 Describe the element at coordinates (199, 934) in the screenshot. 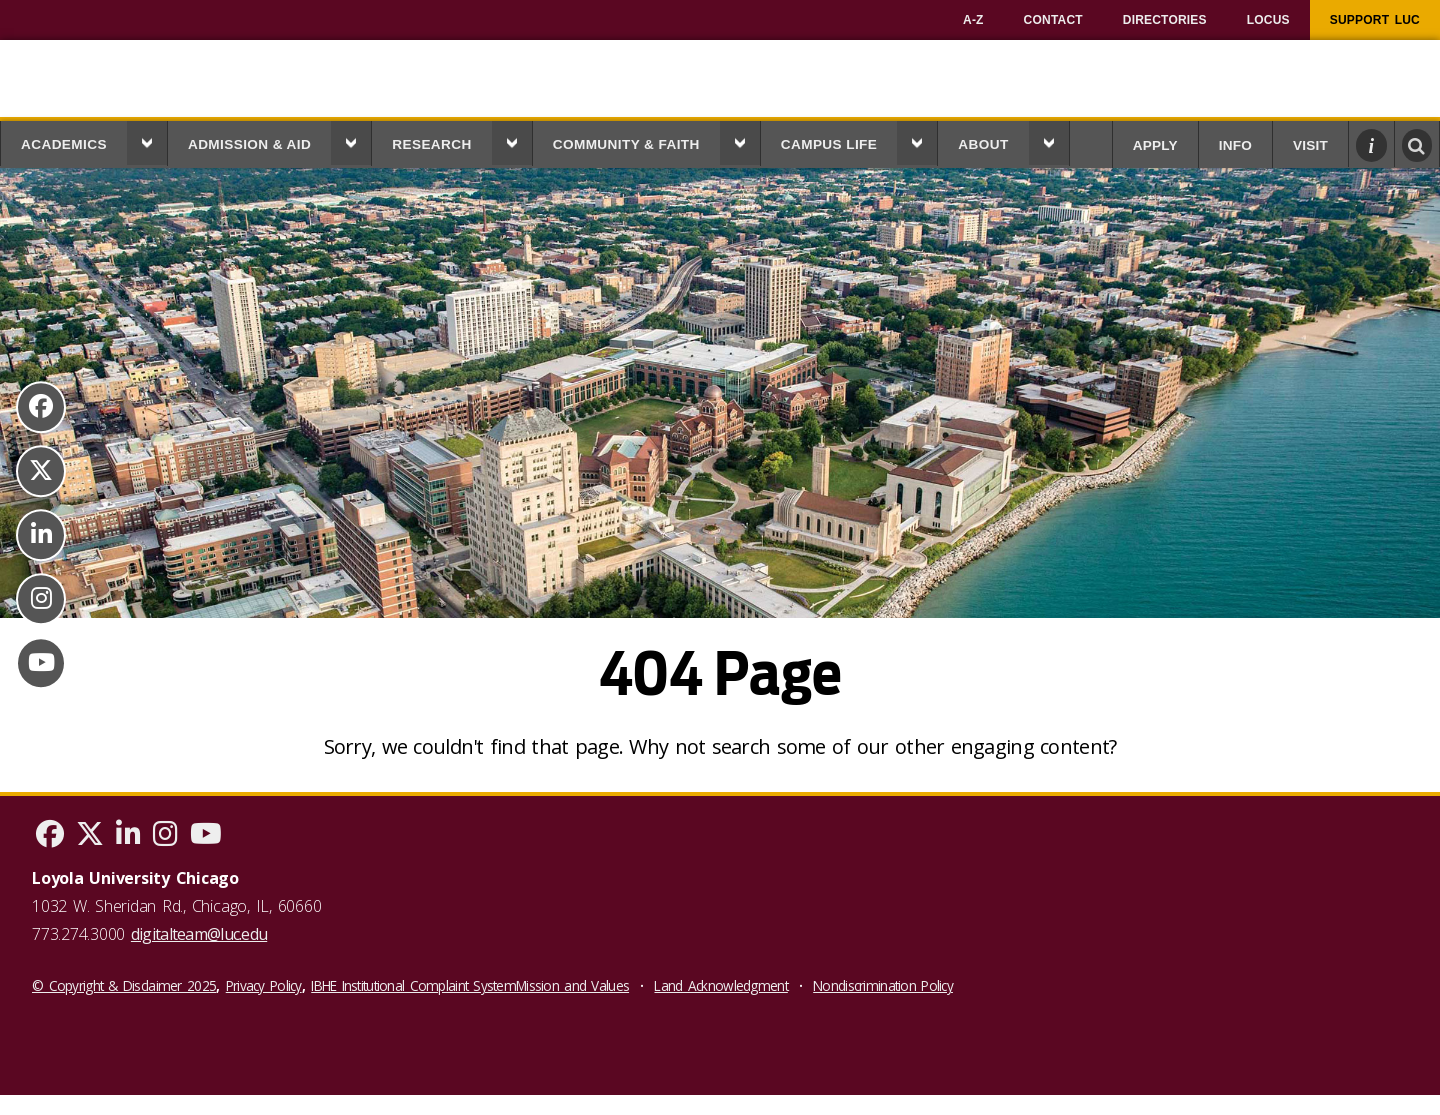

I see `digitalteam@luc.edu` at that location.